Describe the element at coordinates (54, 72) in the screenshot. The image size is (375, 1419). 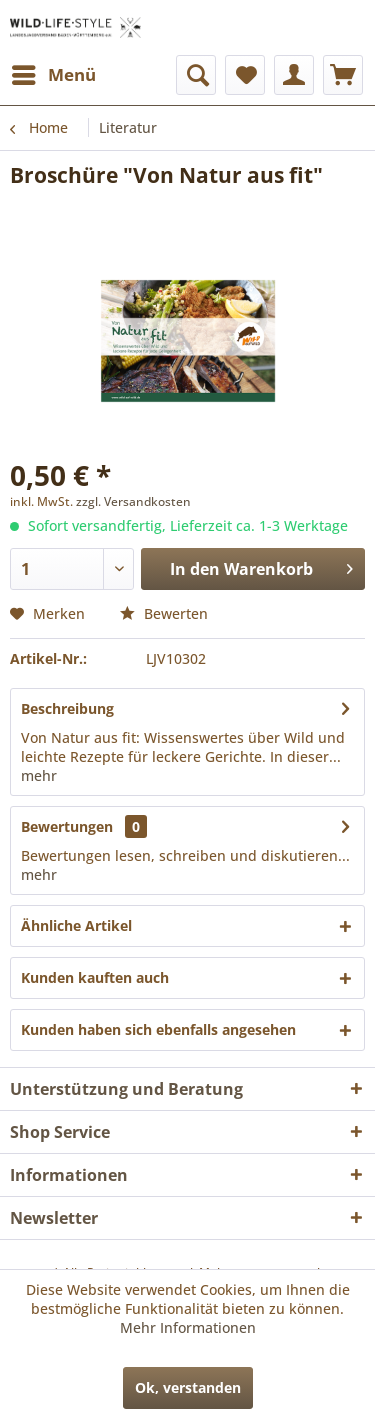
I see `Menü` at that location.